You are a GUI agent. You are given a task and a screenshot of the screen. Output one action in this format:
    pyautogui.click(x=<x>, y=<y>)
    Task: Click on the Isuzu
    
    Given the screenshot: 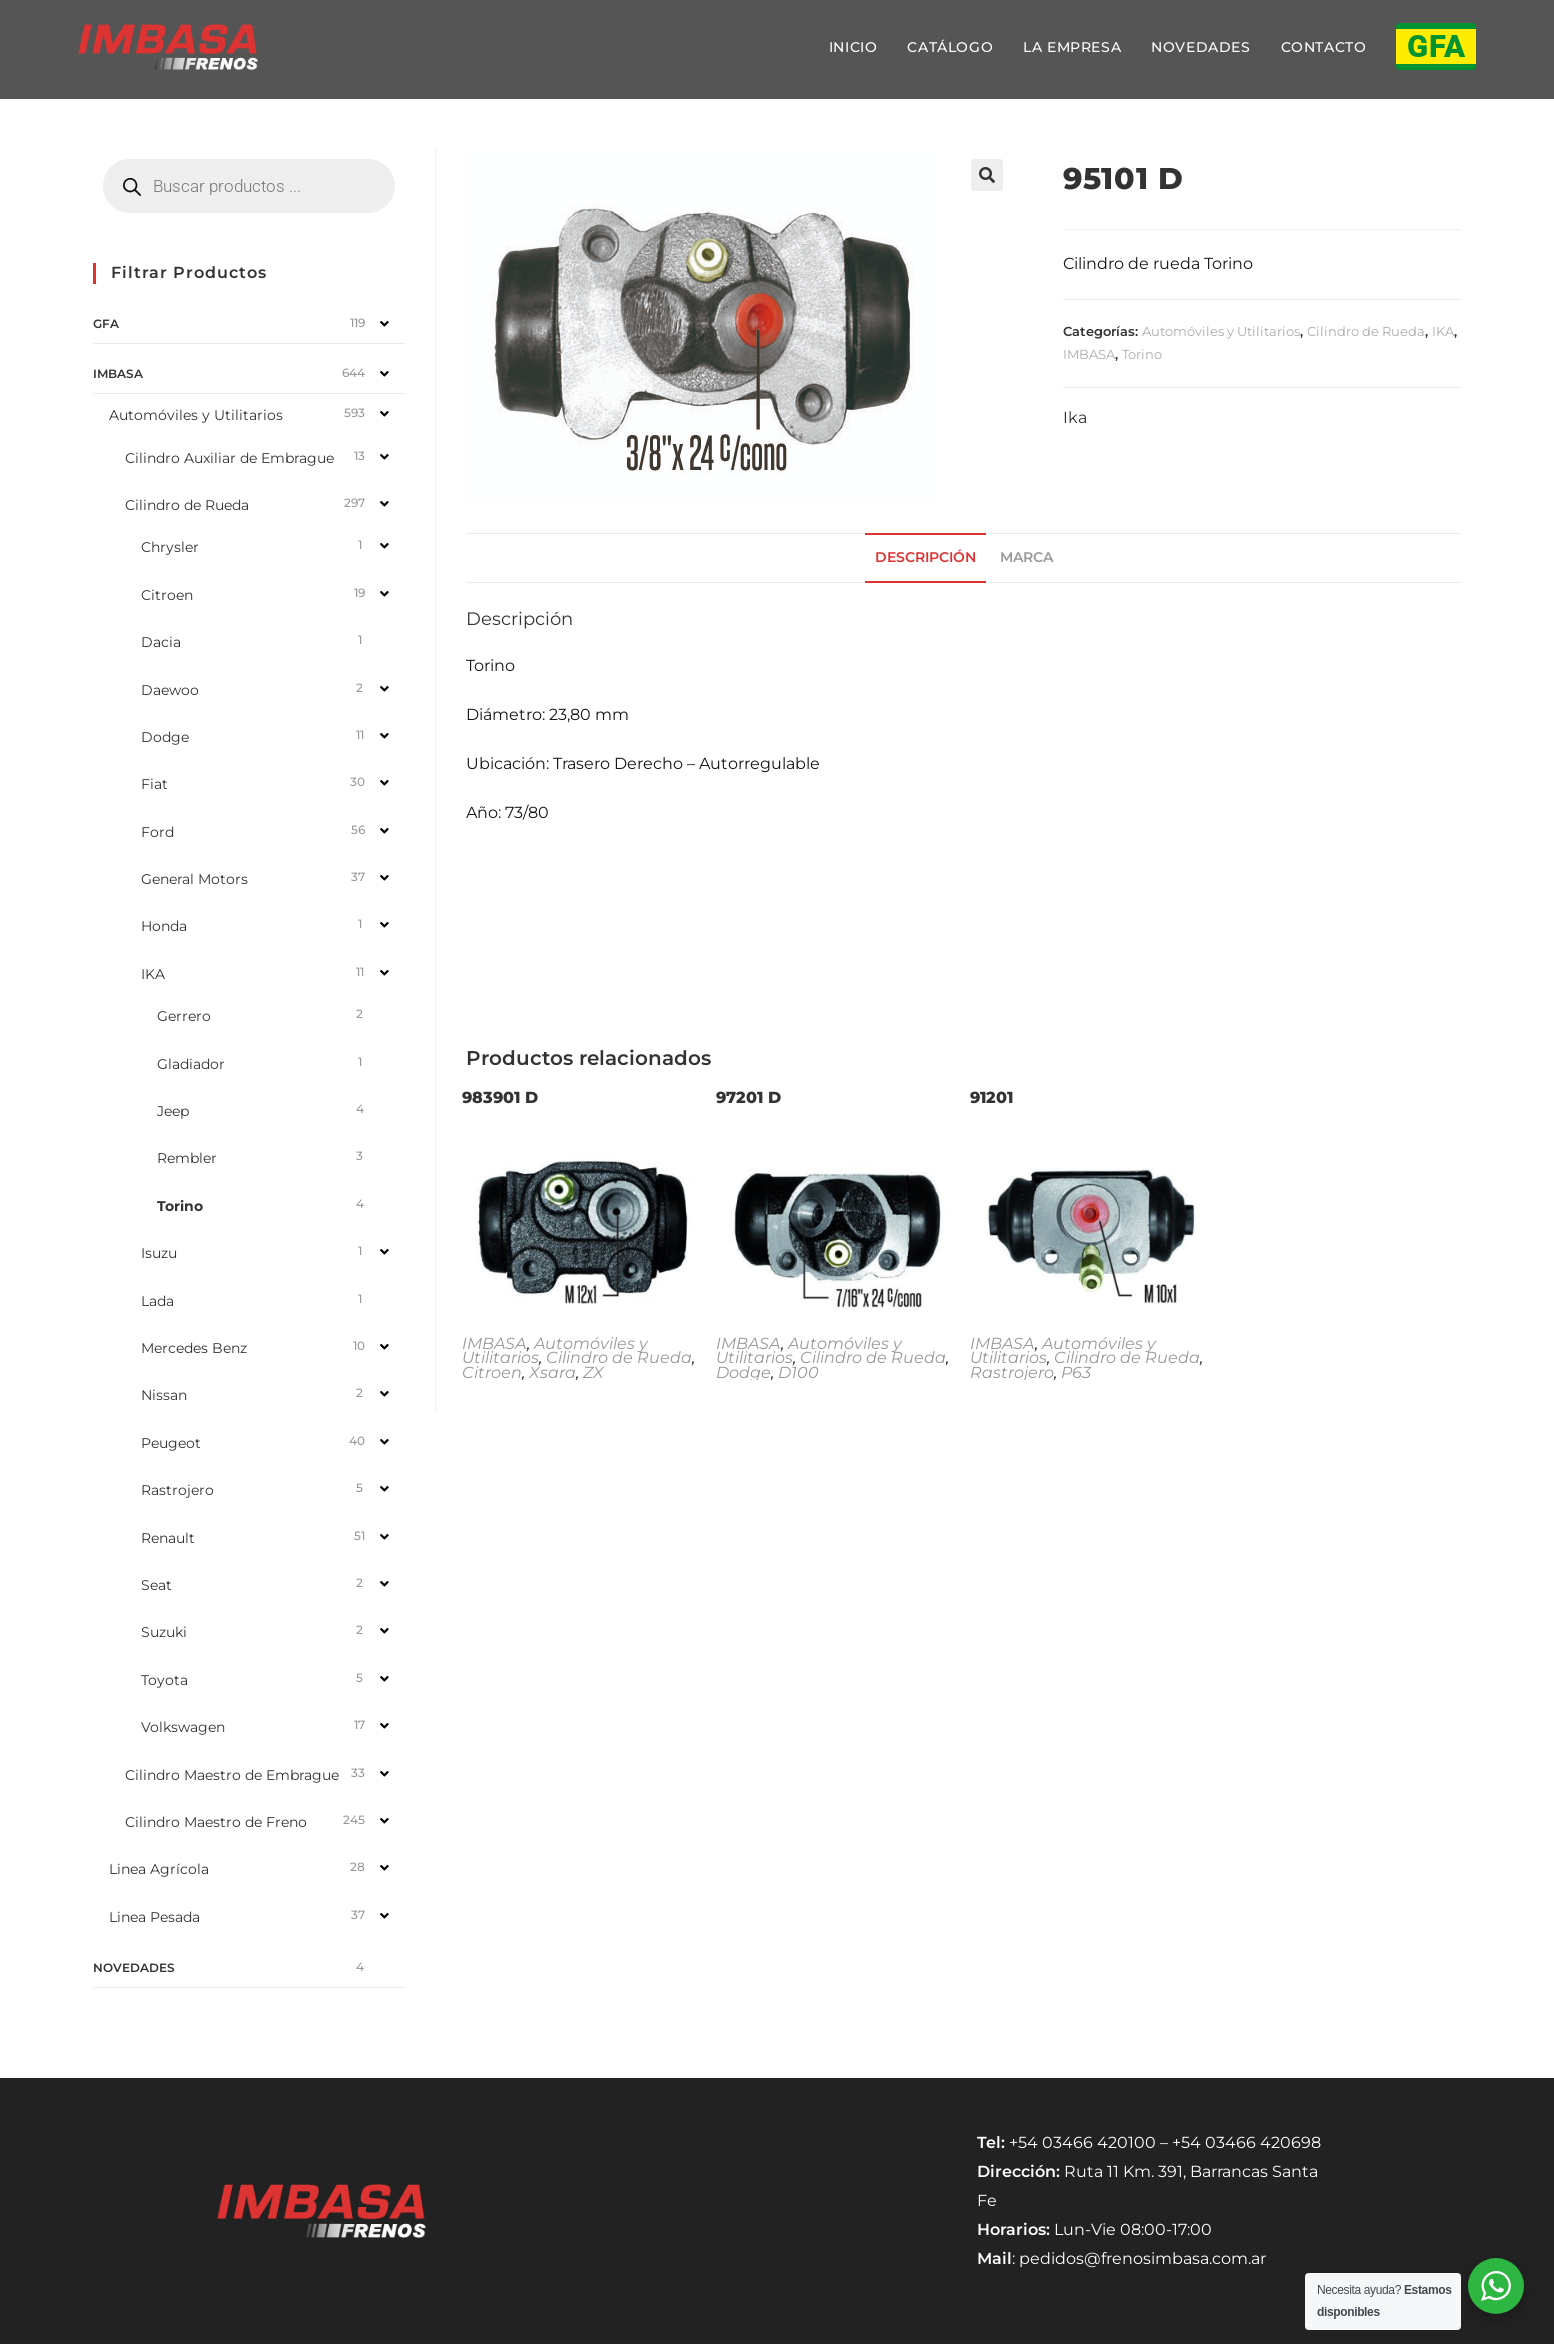 What is the action you would take?
    pyautogui.click(x=159, y=1253)
    